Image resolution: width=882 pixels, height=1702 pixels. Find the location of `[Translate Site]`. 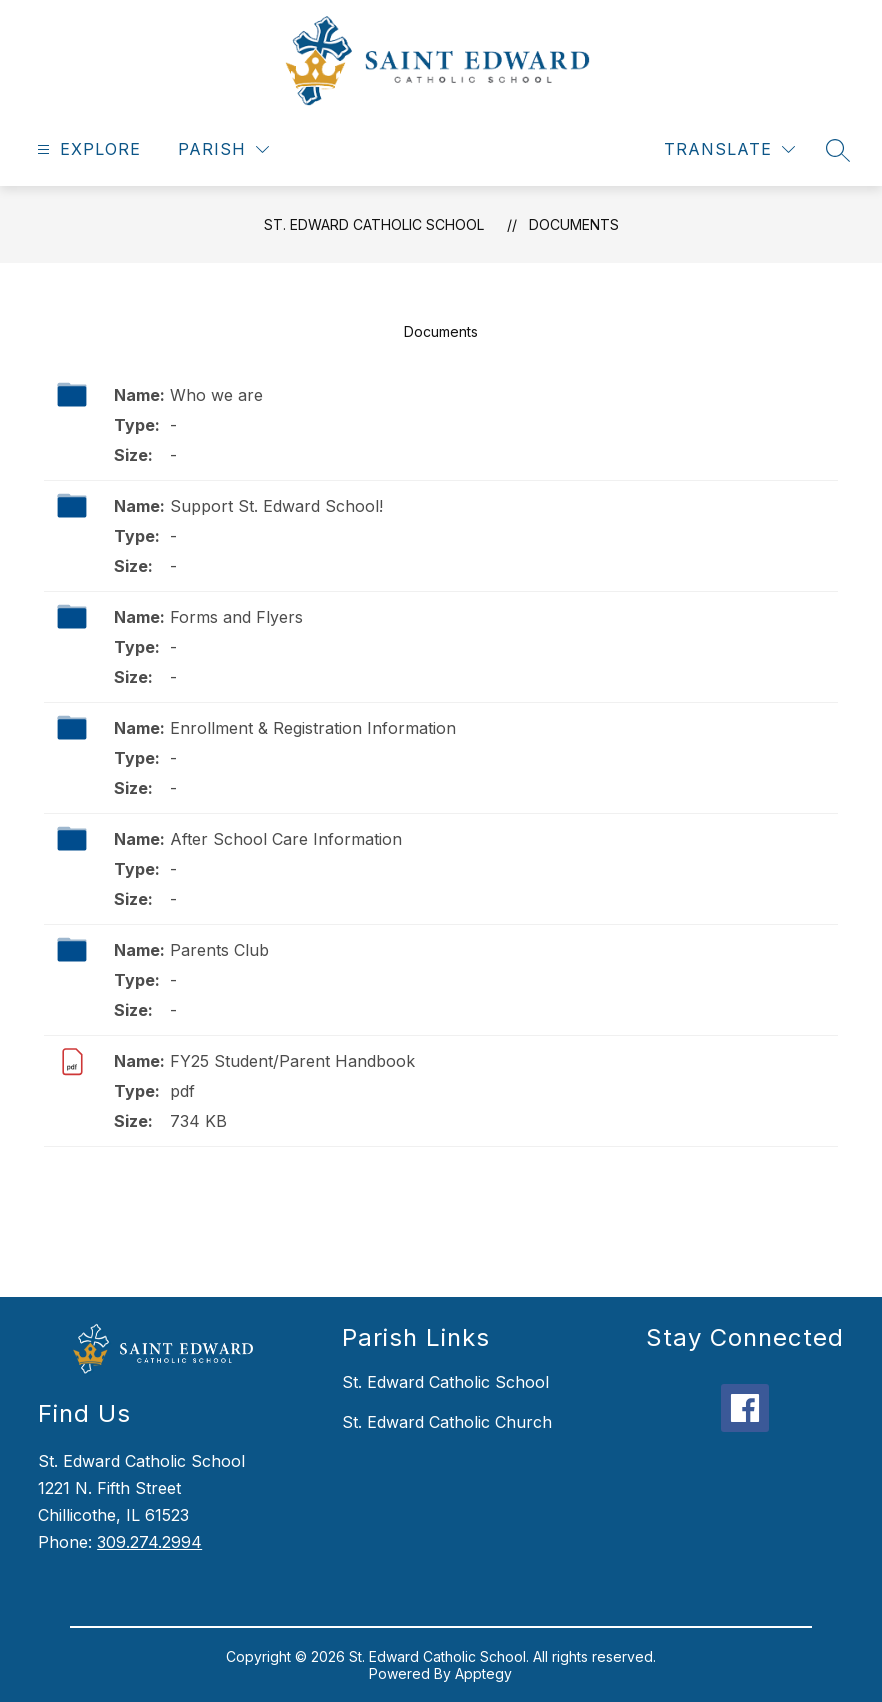

[Translate Site] is located at coordinates (729, 149).